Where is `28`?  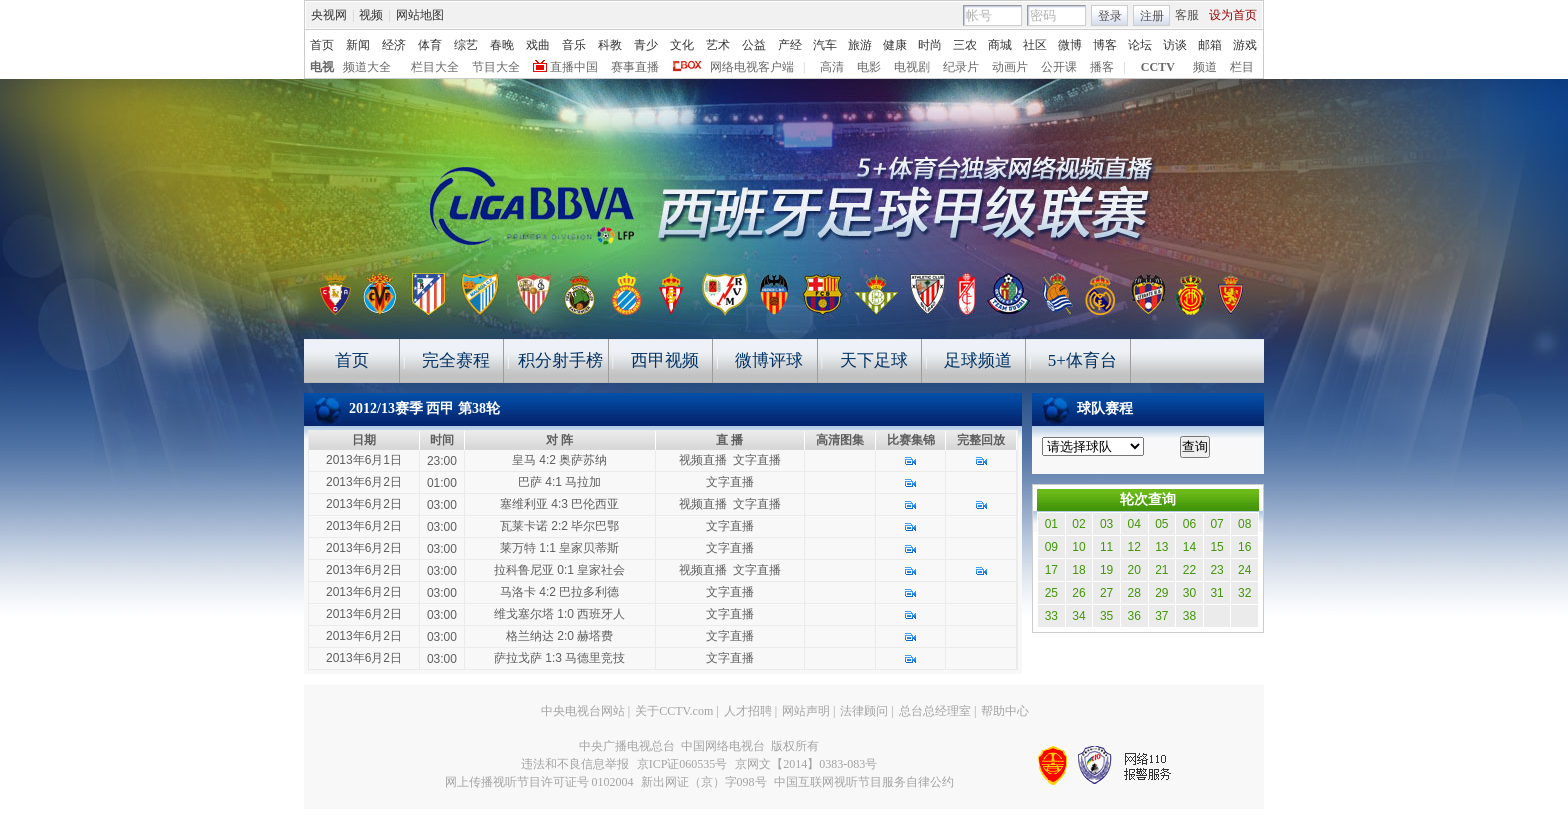
28 is located at coordinates (1134, 593).